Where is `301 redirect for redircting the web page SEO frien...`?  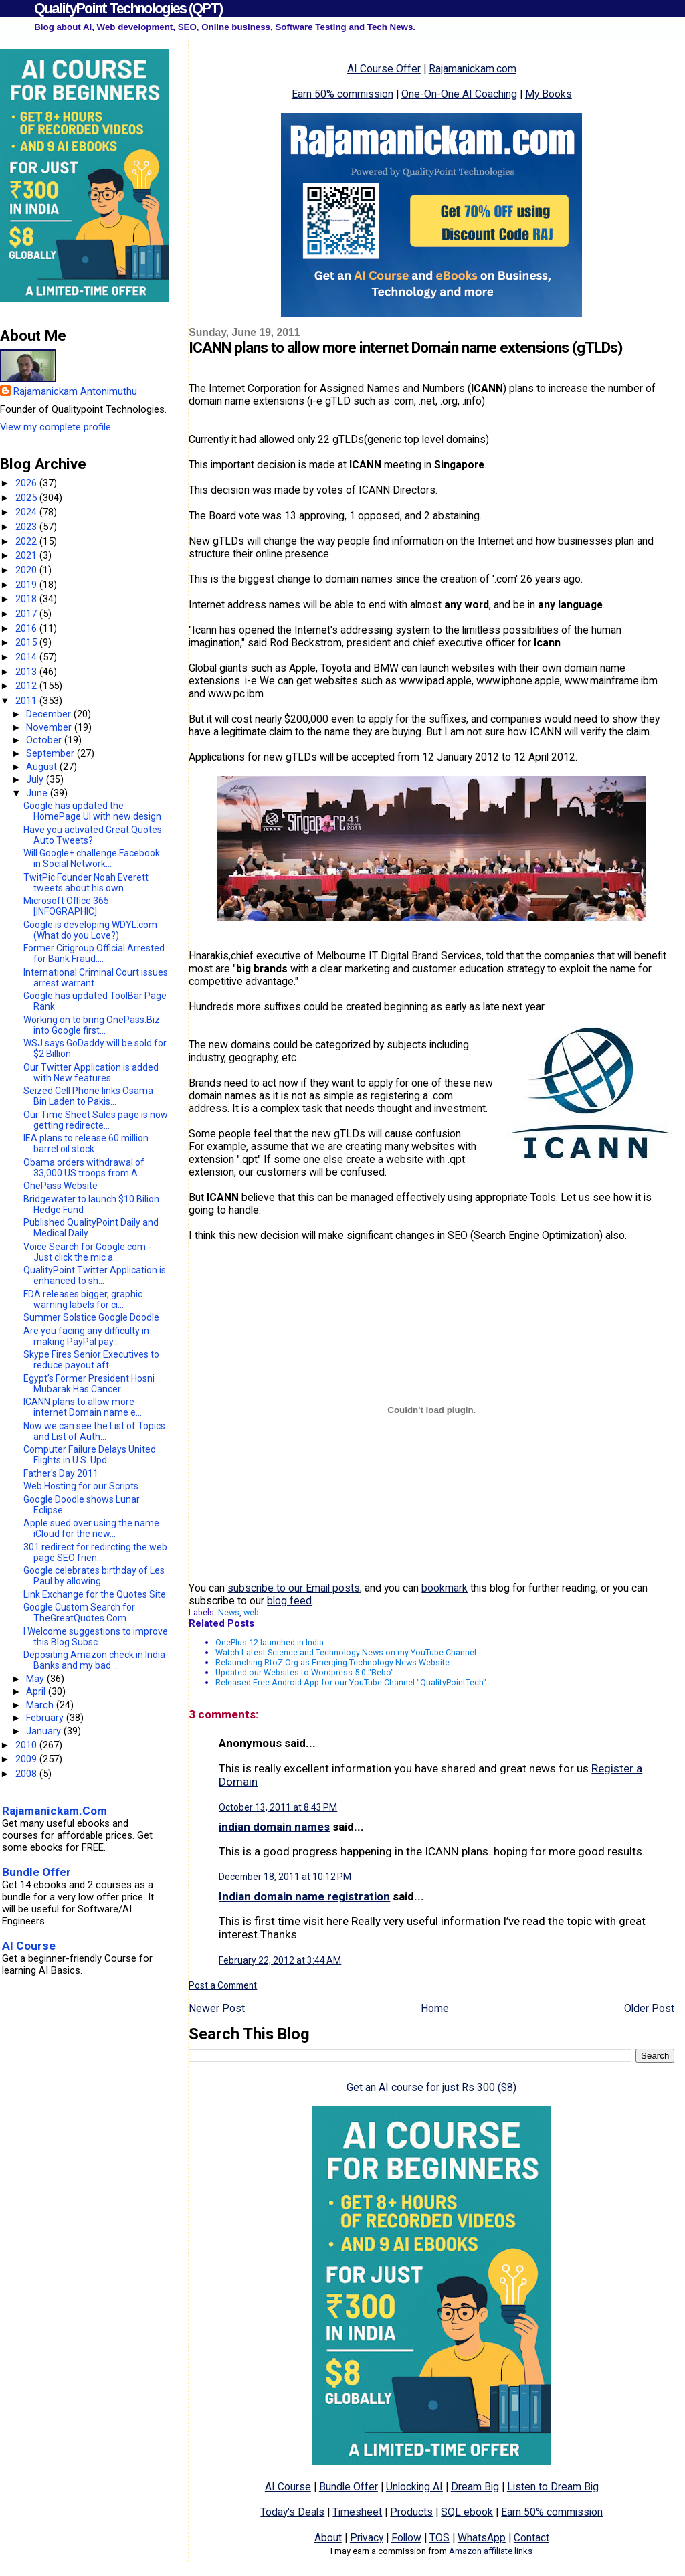
301 redirect for redircting the web page SEO frien... is located at coordinates (95, 1552).